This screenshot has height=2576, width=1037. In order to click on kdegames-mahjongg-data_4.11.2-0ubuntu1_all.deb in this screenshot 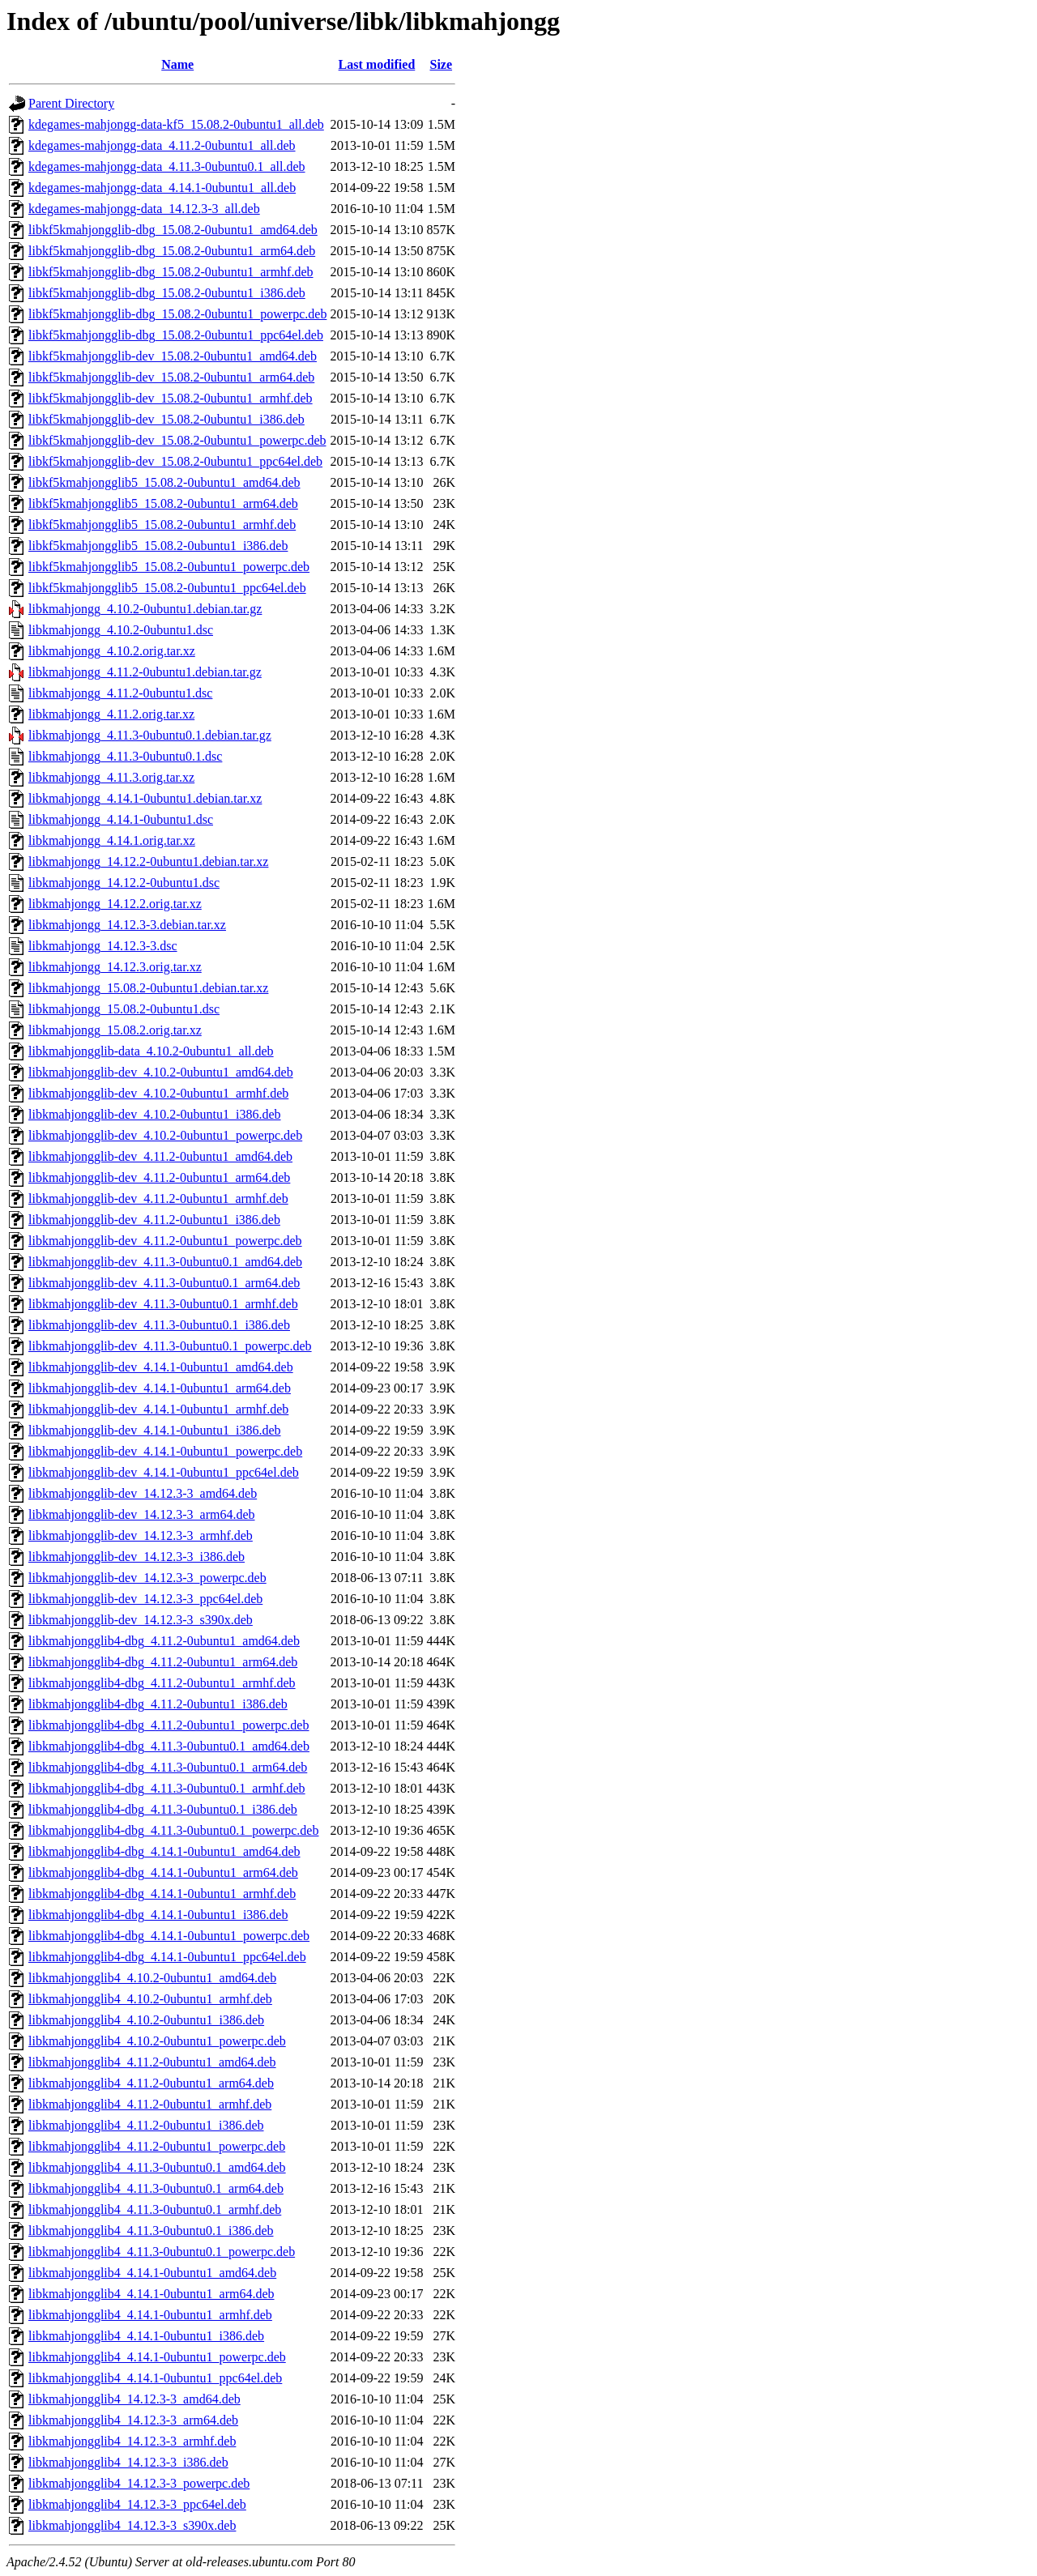, I will do `click(162, 145)`.